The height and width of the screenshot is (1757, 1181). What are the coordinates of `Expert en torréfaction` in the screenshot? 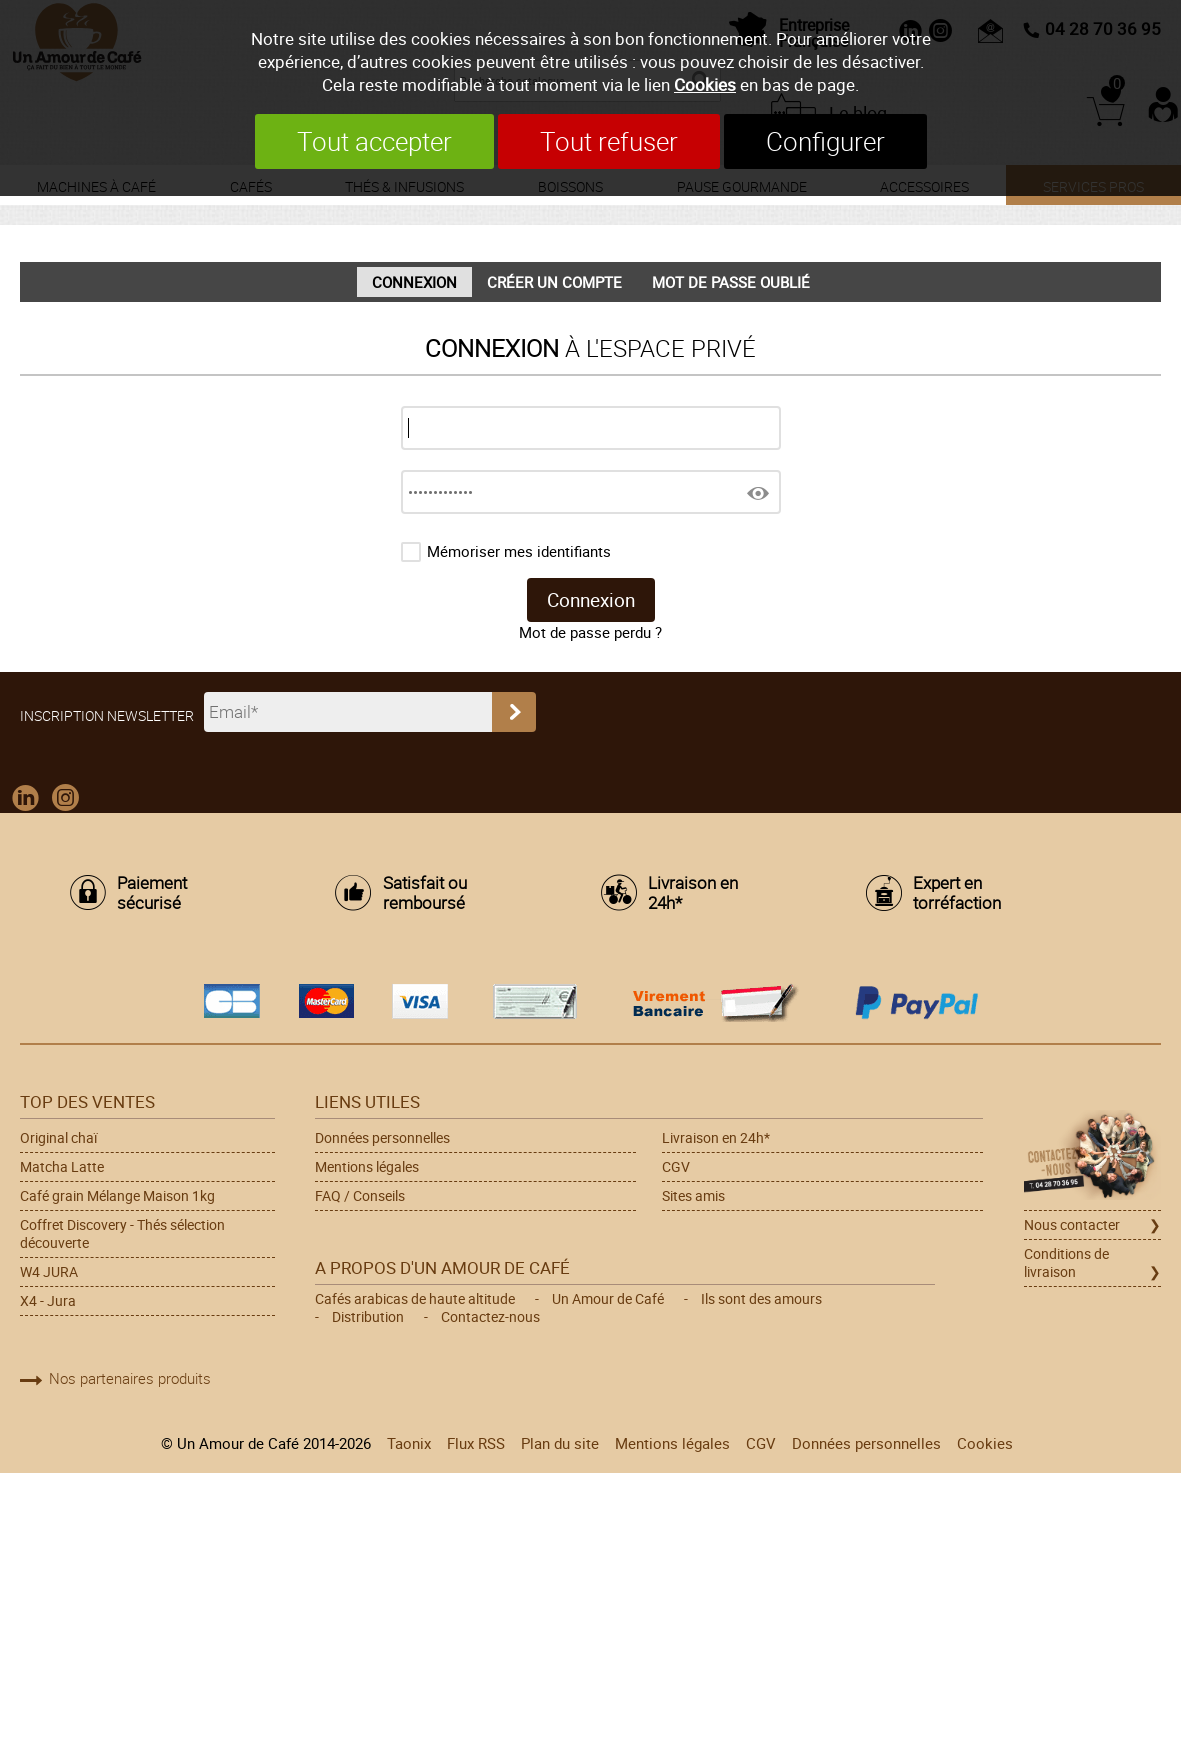 It's located at (957, 893).